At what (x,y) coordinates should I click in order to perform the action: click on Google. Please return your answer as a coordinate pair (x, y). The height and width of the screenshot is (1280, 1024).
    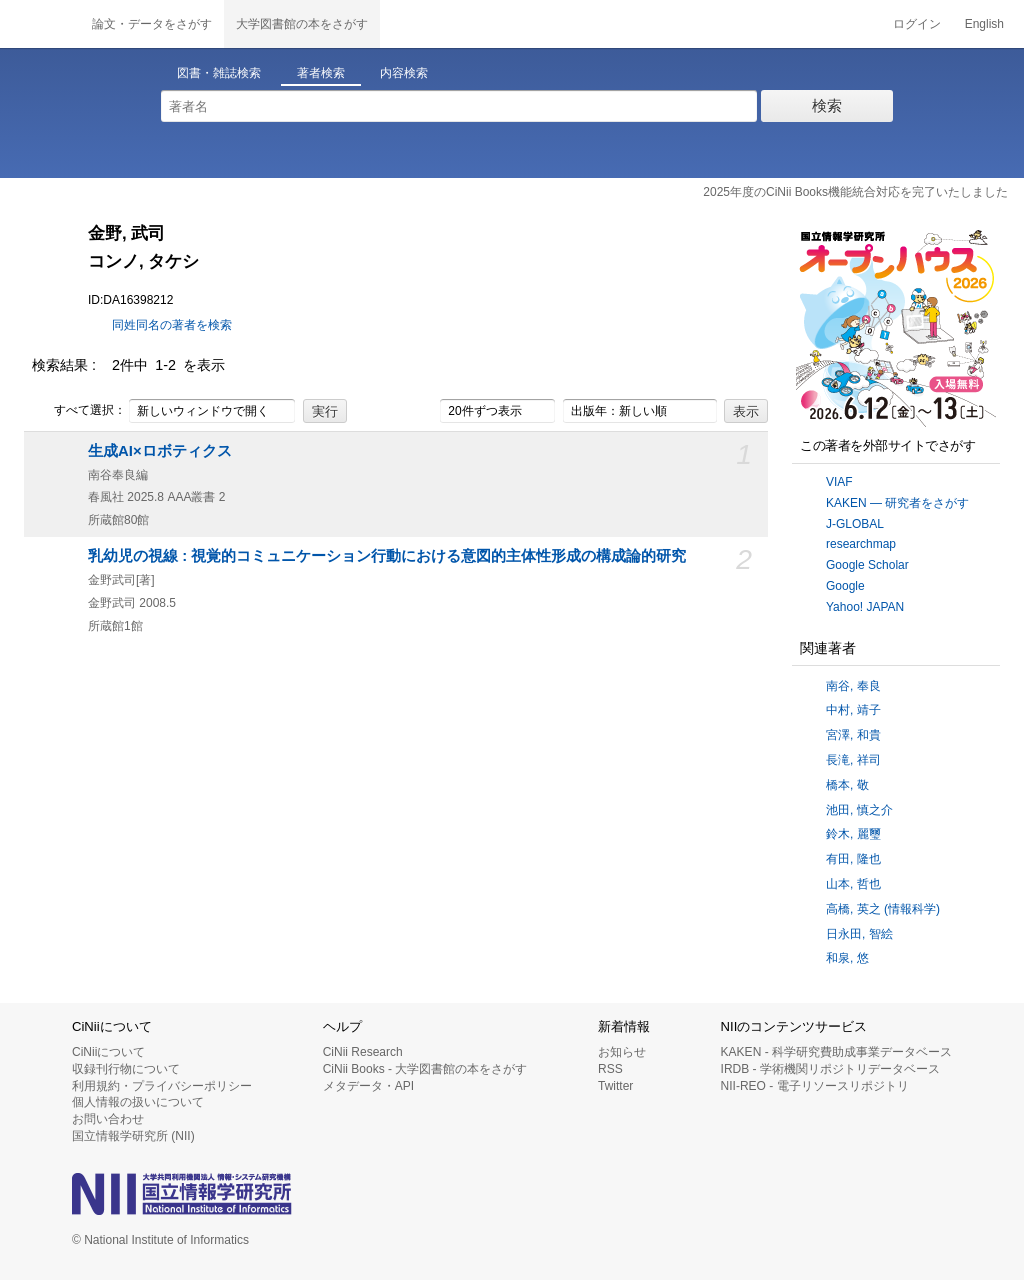
    Looking at the image, I should click on (845, 586).